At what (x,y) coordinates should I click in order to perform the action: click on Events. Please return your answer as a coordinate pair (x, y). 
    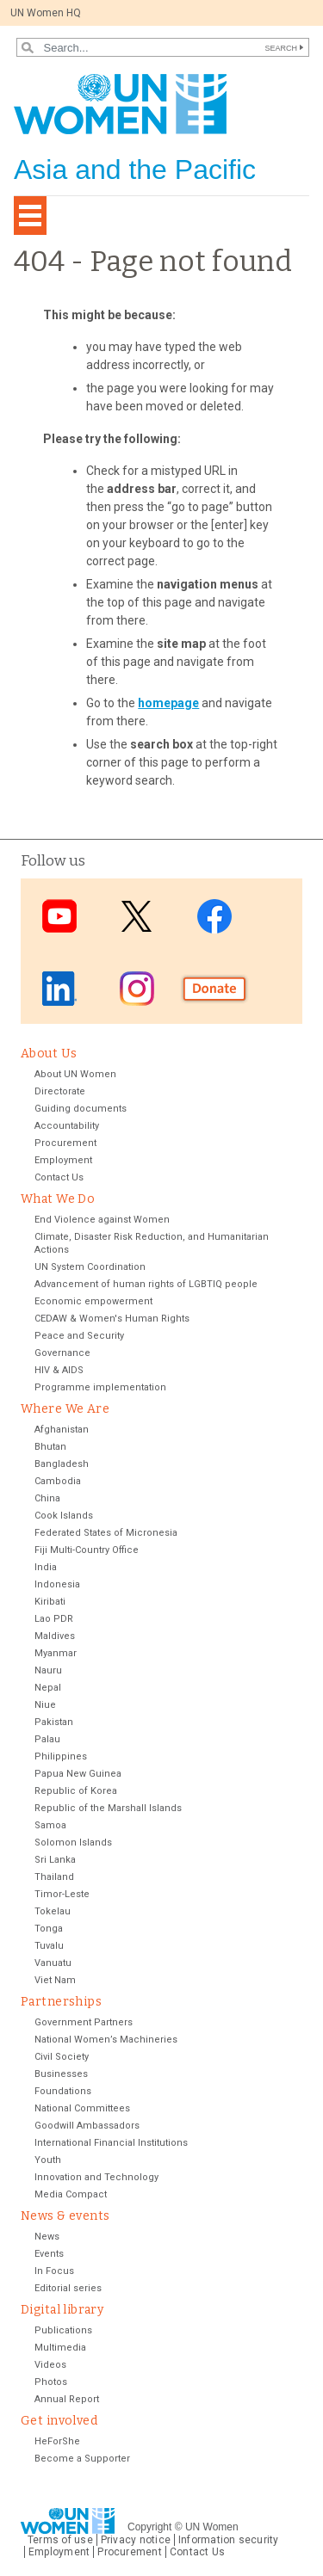
    Looking at the image, I should click on (49, 2253).